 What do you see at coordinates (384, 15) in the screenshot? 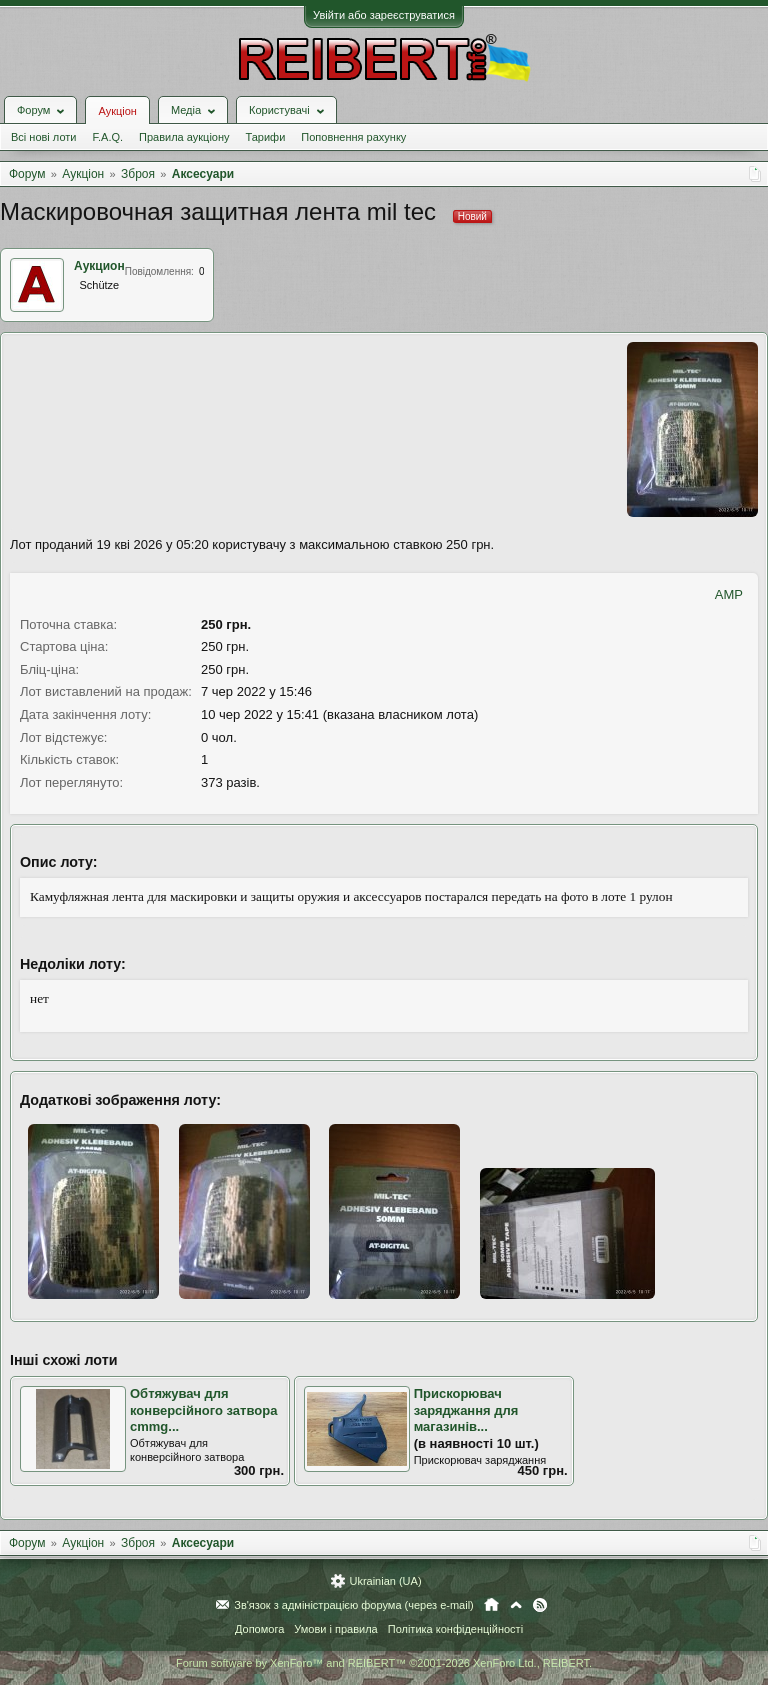
I see `Увійти або зареєструватися` at bounding box center [384, 15].